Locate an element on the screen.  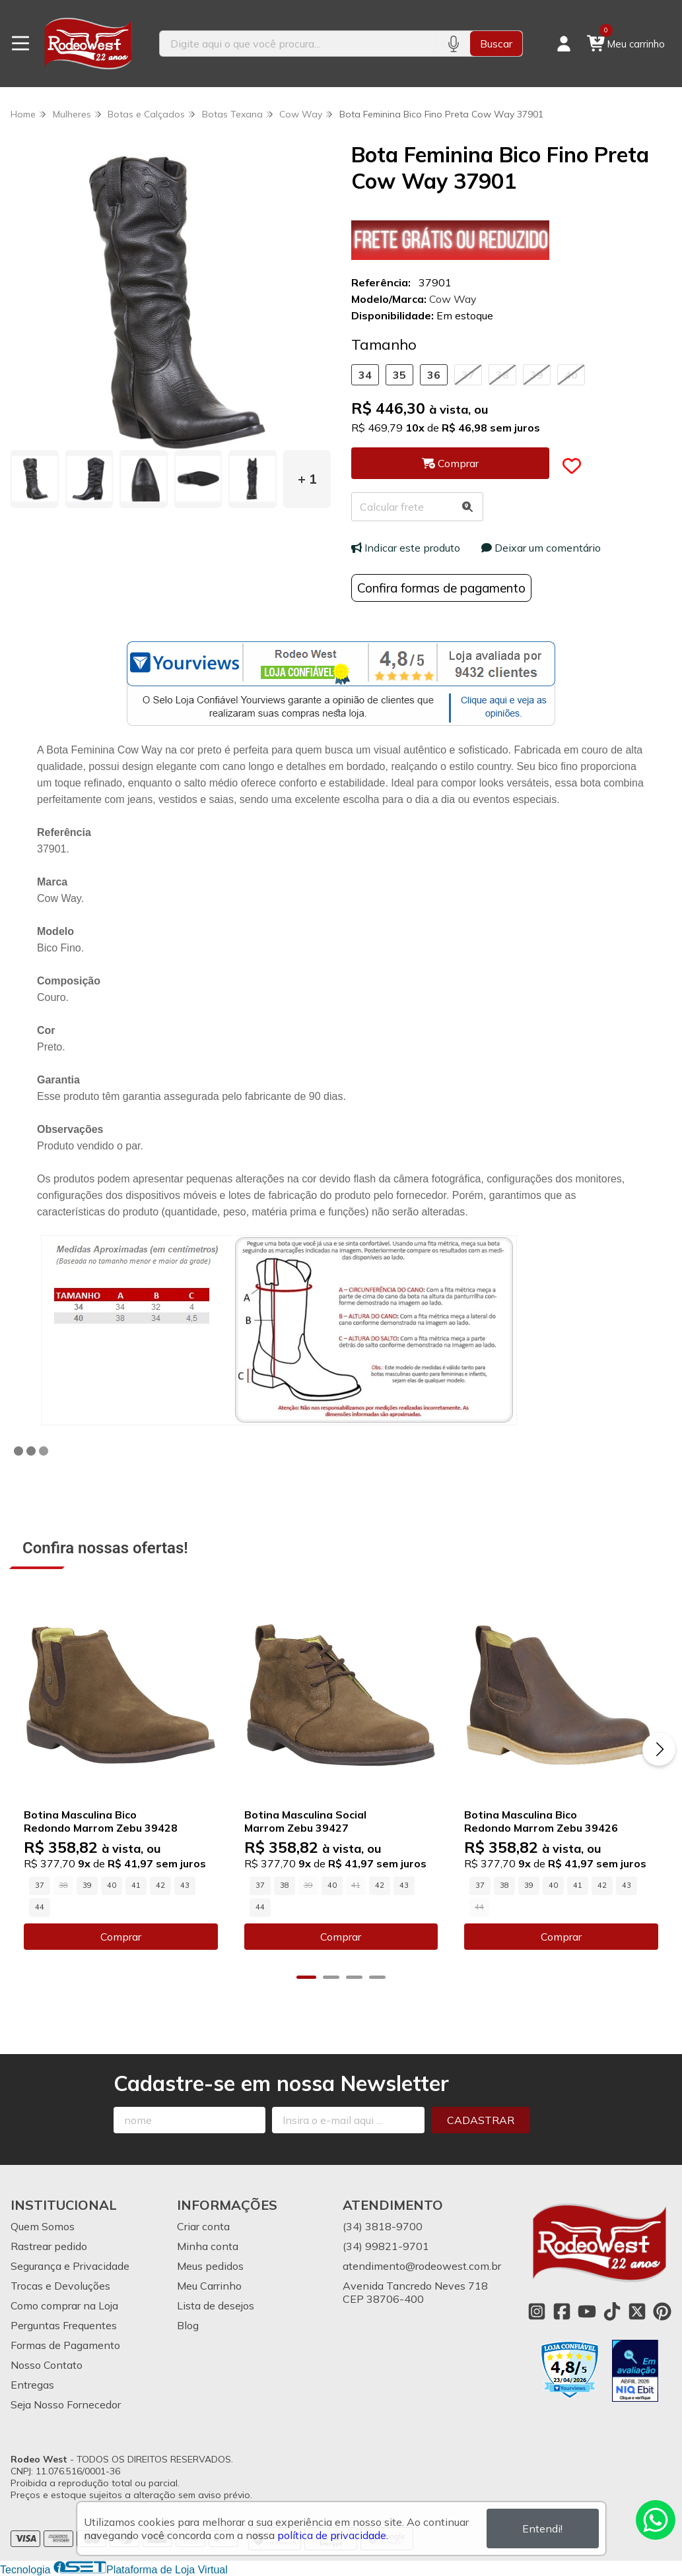
Formas de Pagamento is located at coordinates (65, 2345).